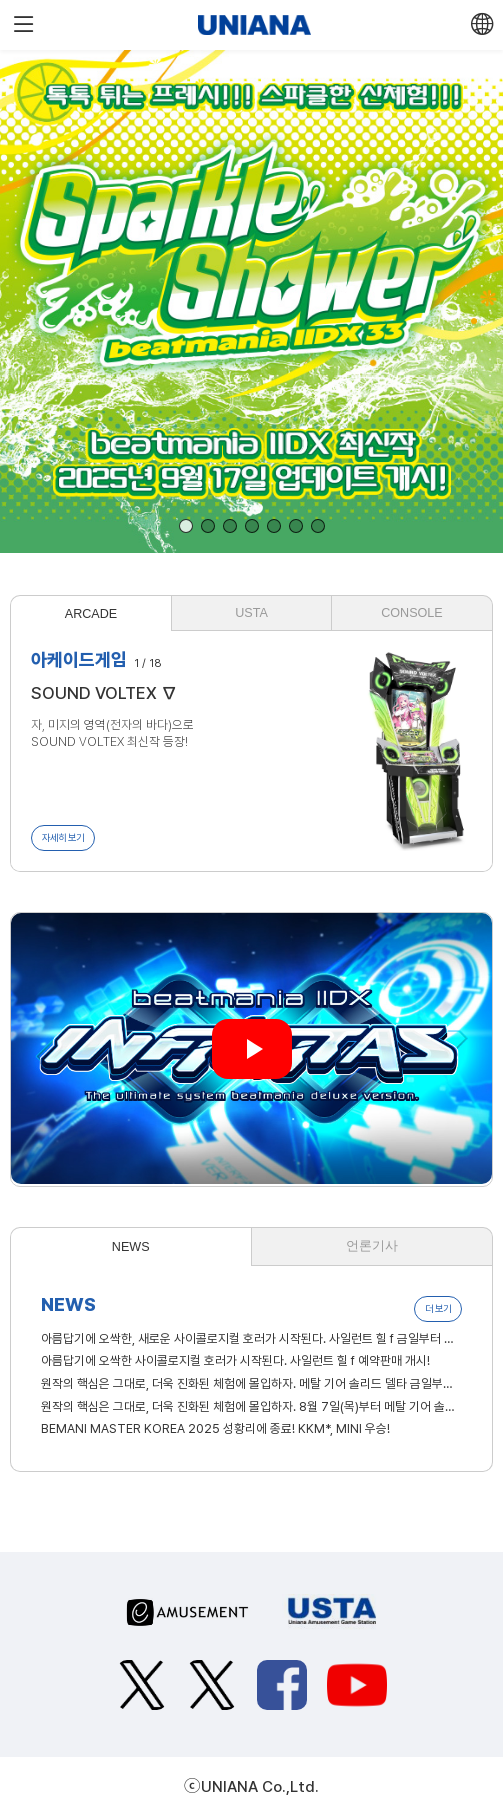 The width and height of the screenshot is (503, 1817). I want to click on [button], so click(186, 526).